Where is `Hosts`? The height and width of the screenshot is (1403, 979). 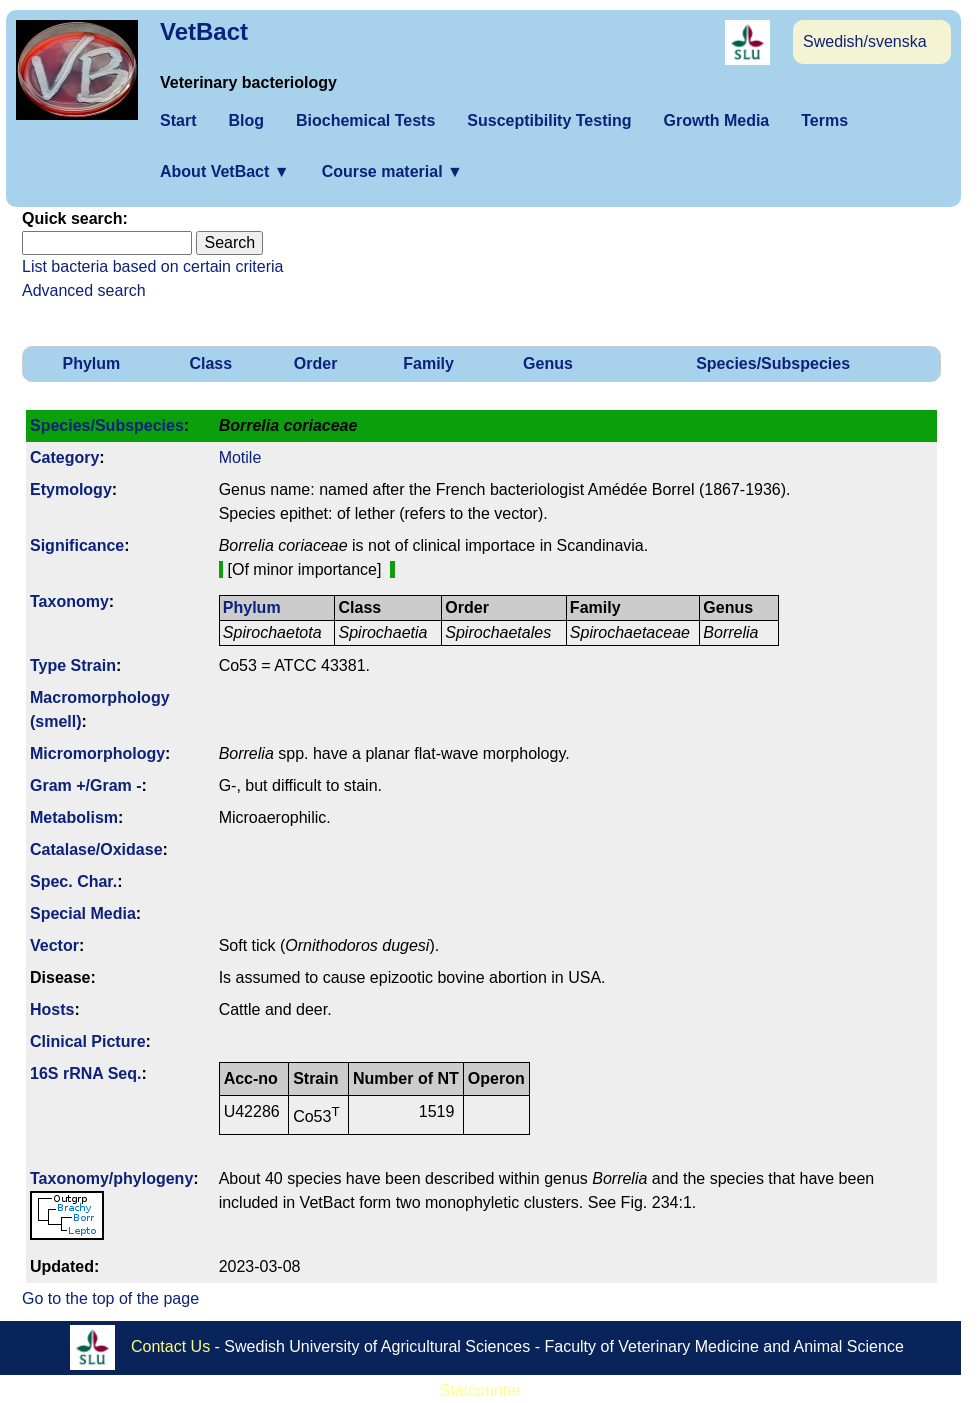
Hosts is located at coordinates (52, 1009).